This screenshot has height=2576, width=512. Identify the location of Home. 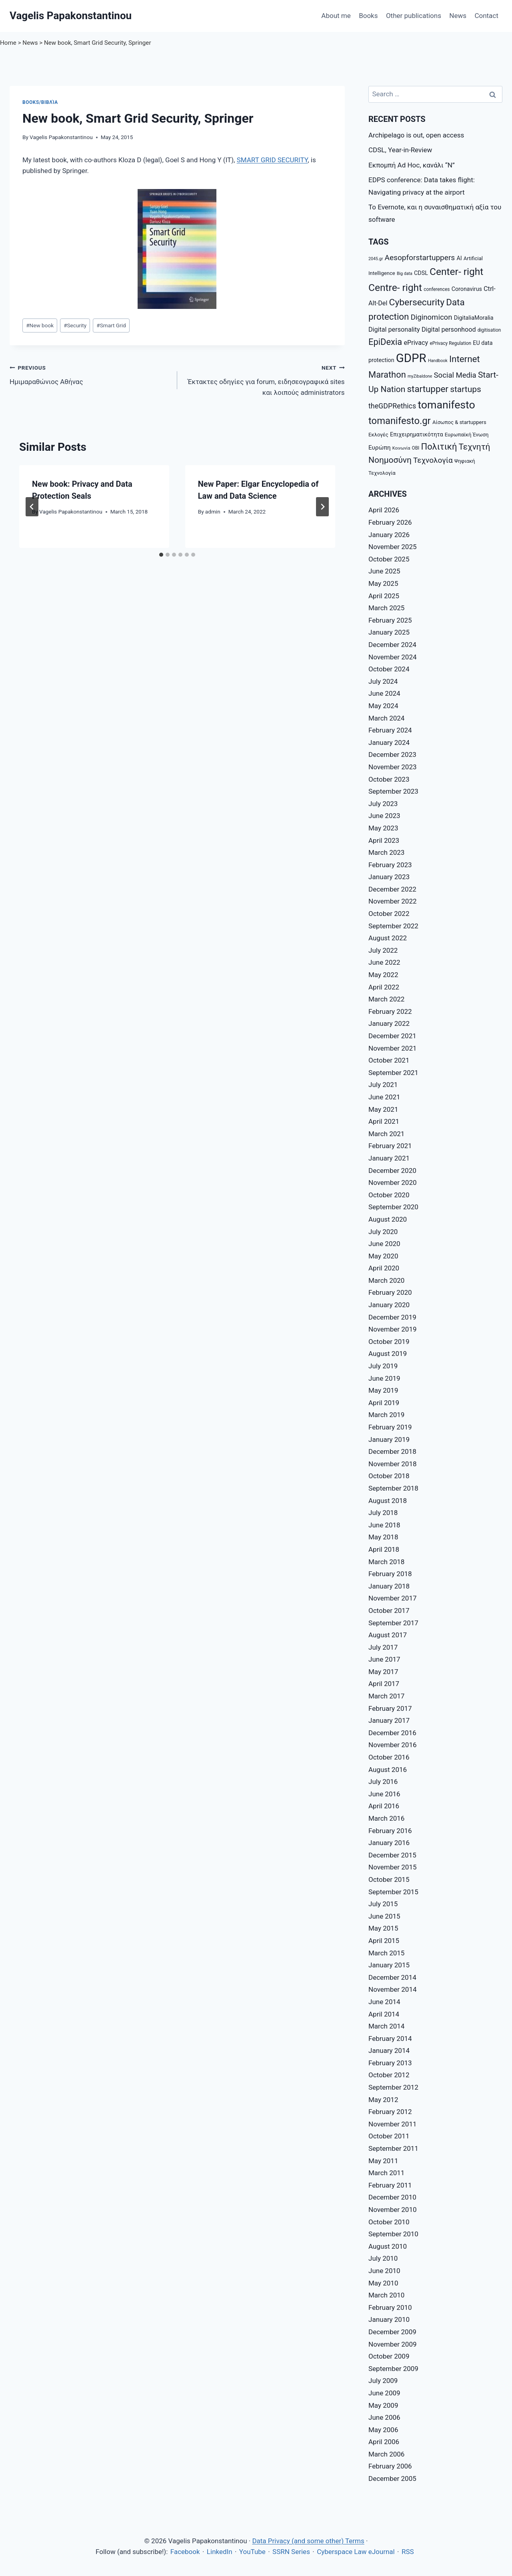
(8, 42).